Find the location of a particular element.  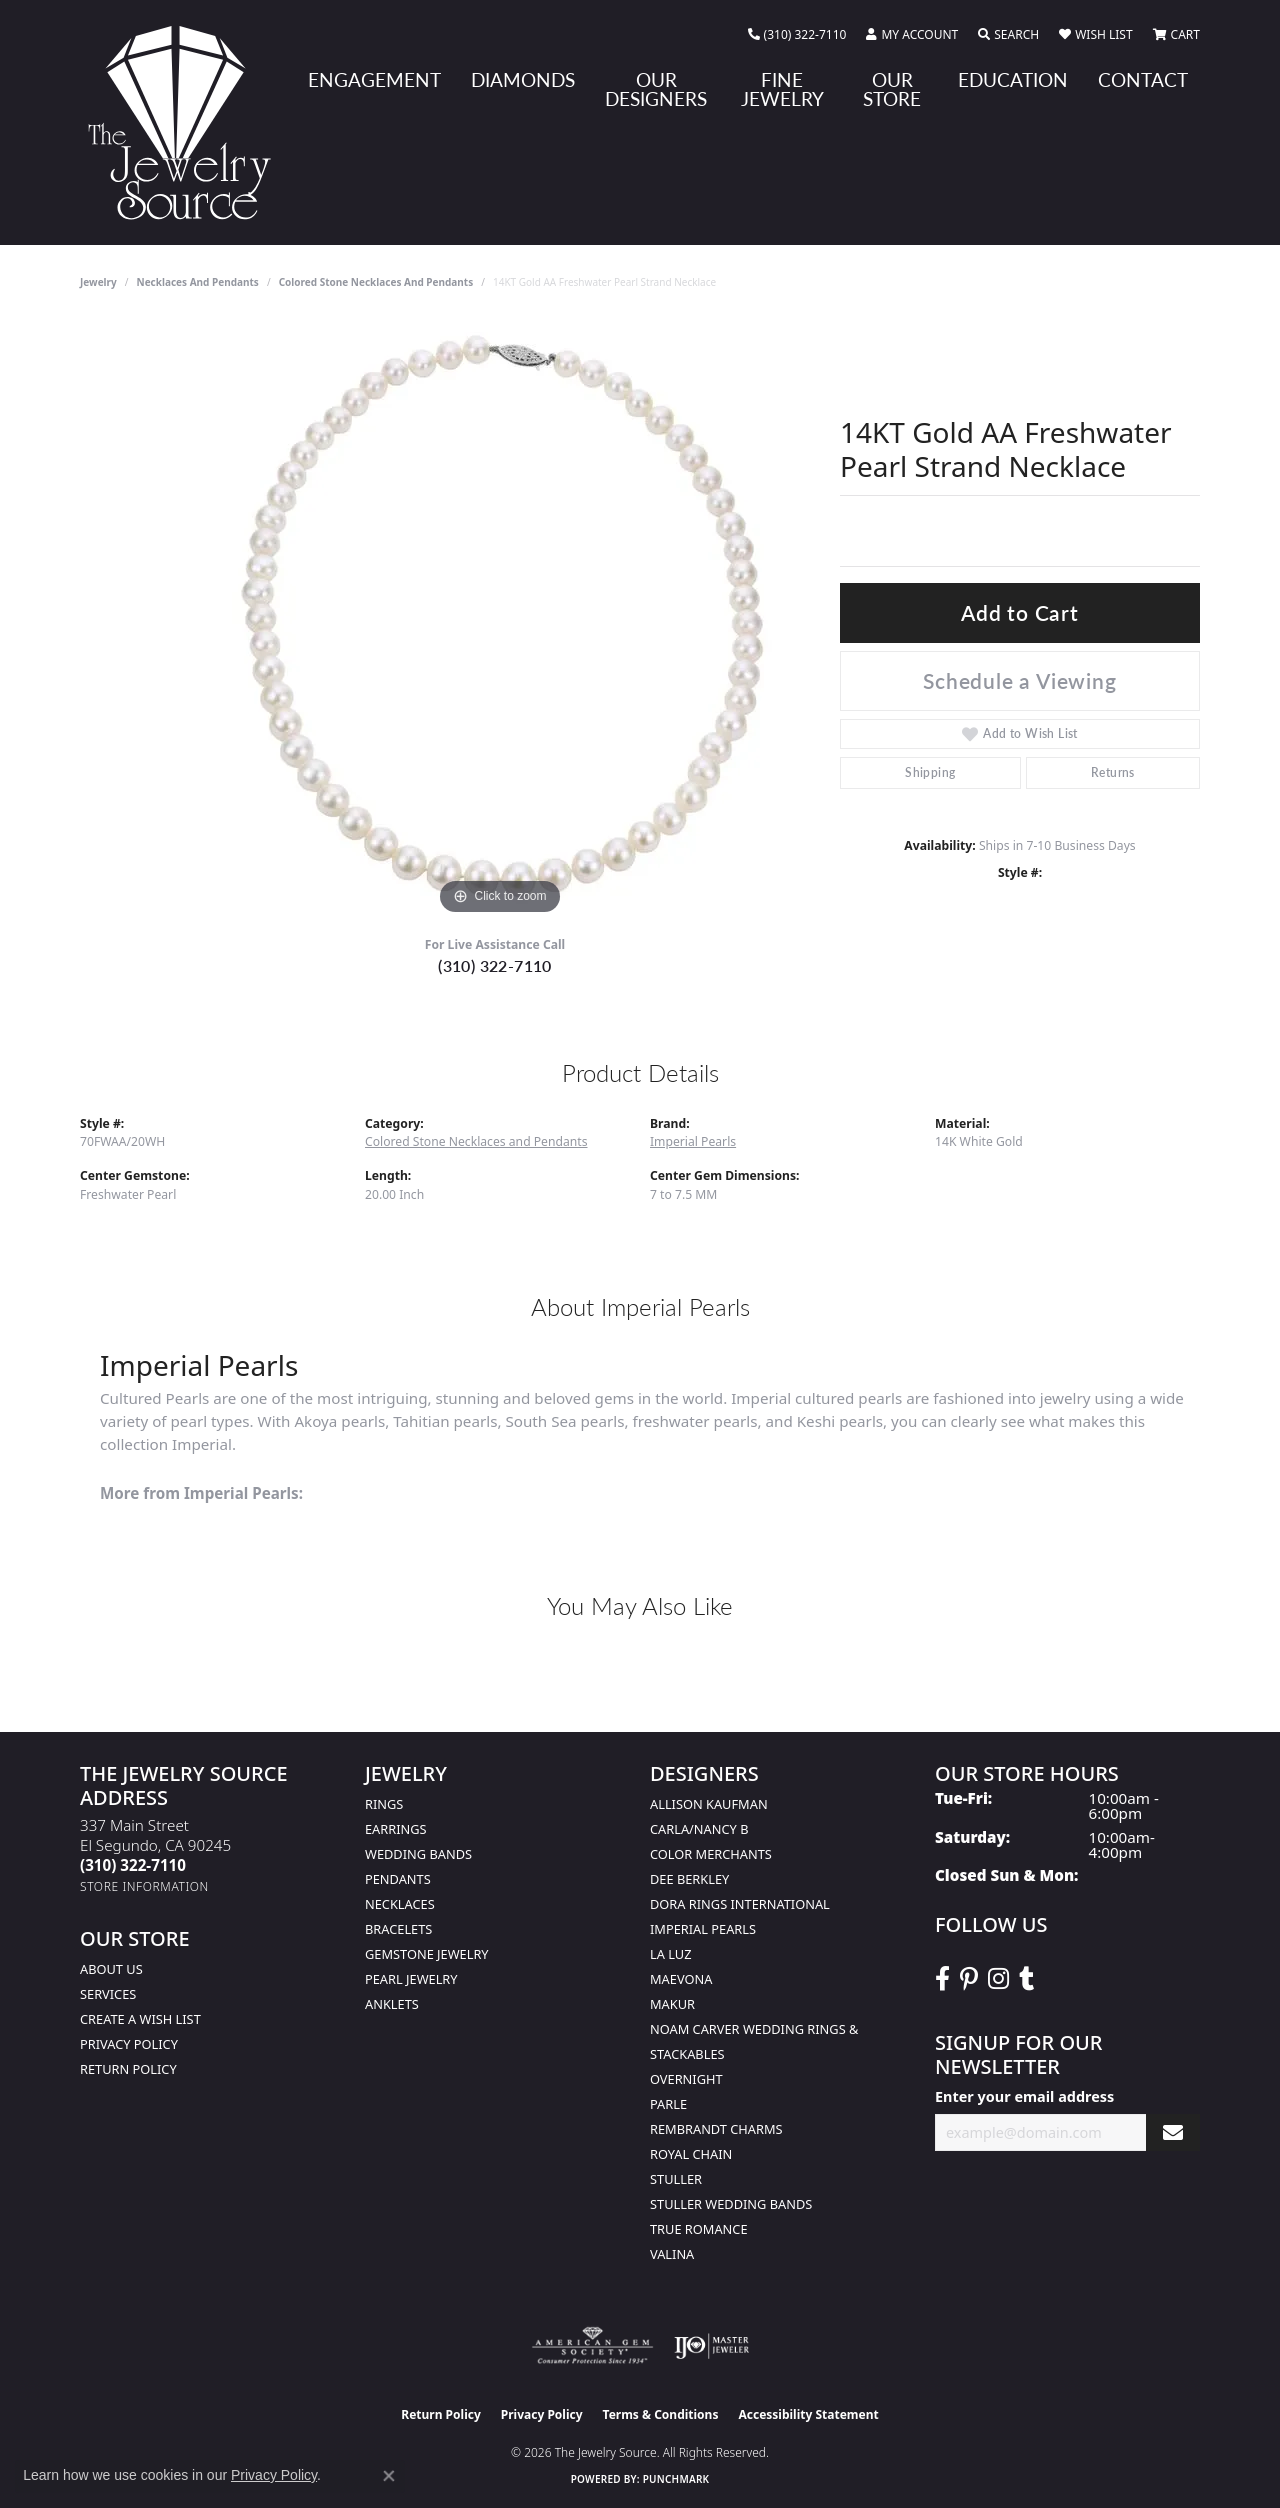

jewelry is located at coordinates (98, 282).